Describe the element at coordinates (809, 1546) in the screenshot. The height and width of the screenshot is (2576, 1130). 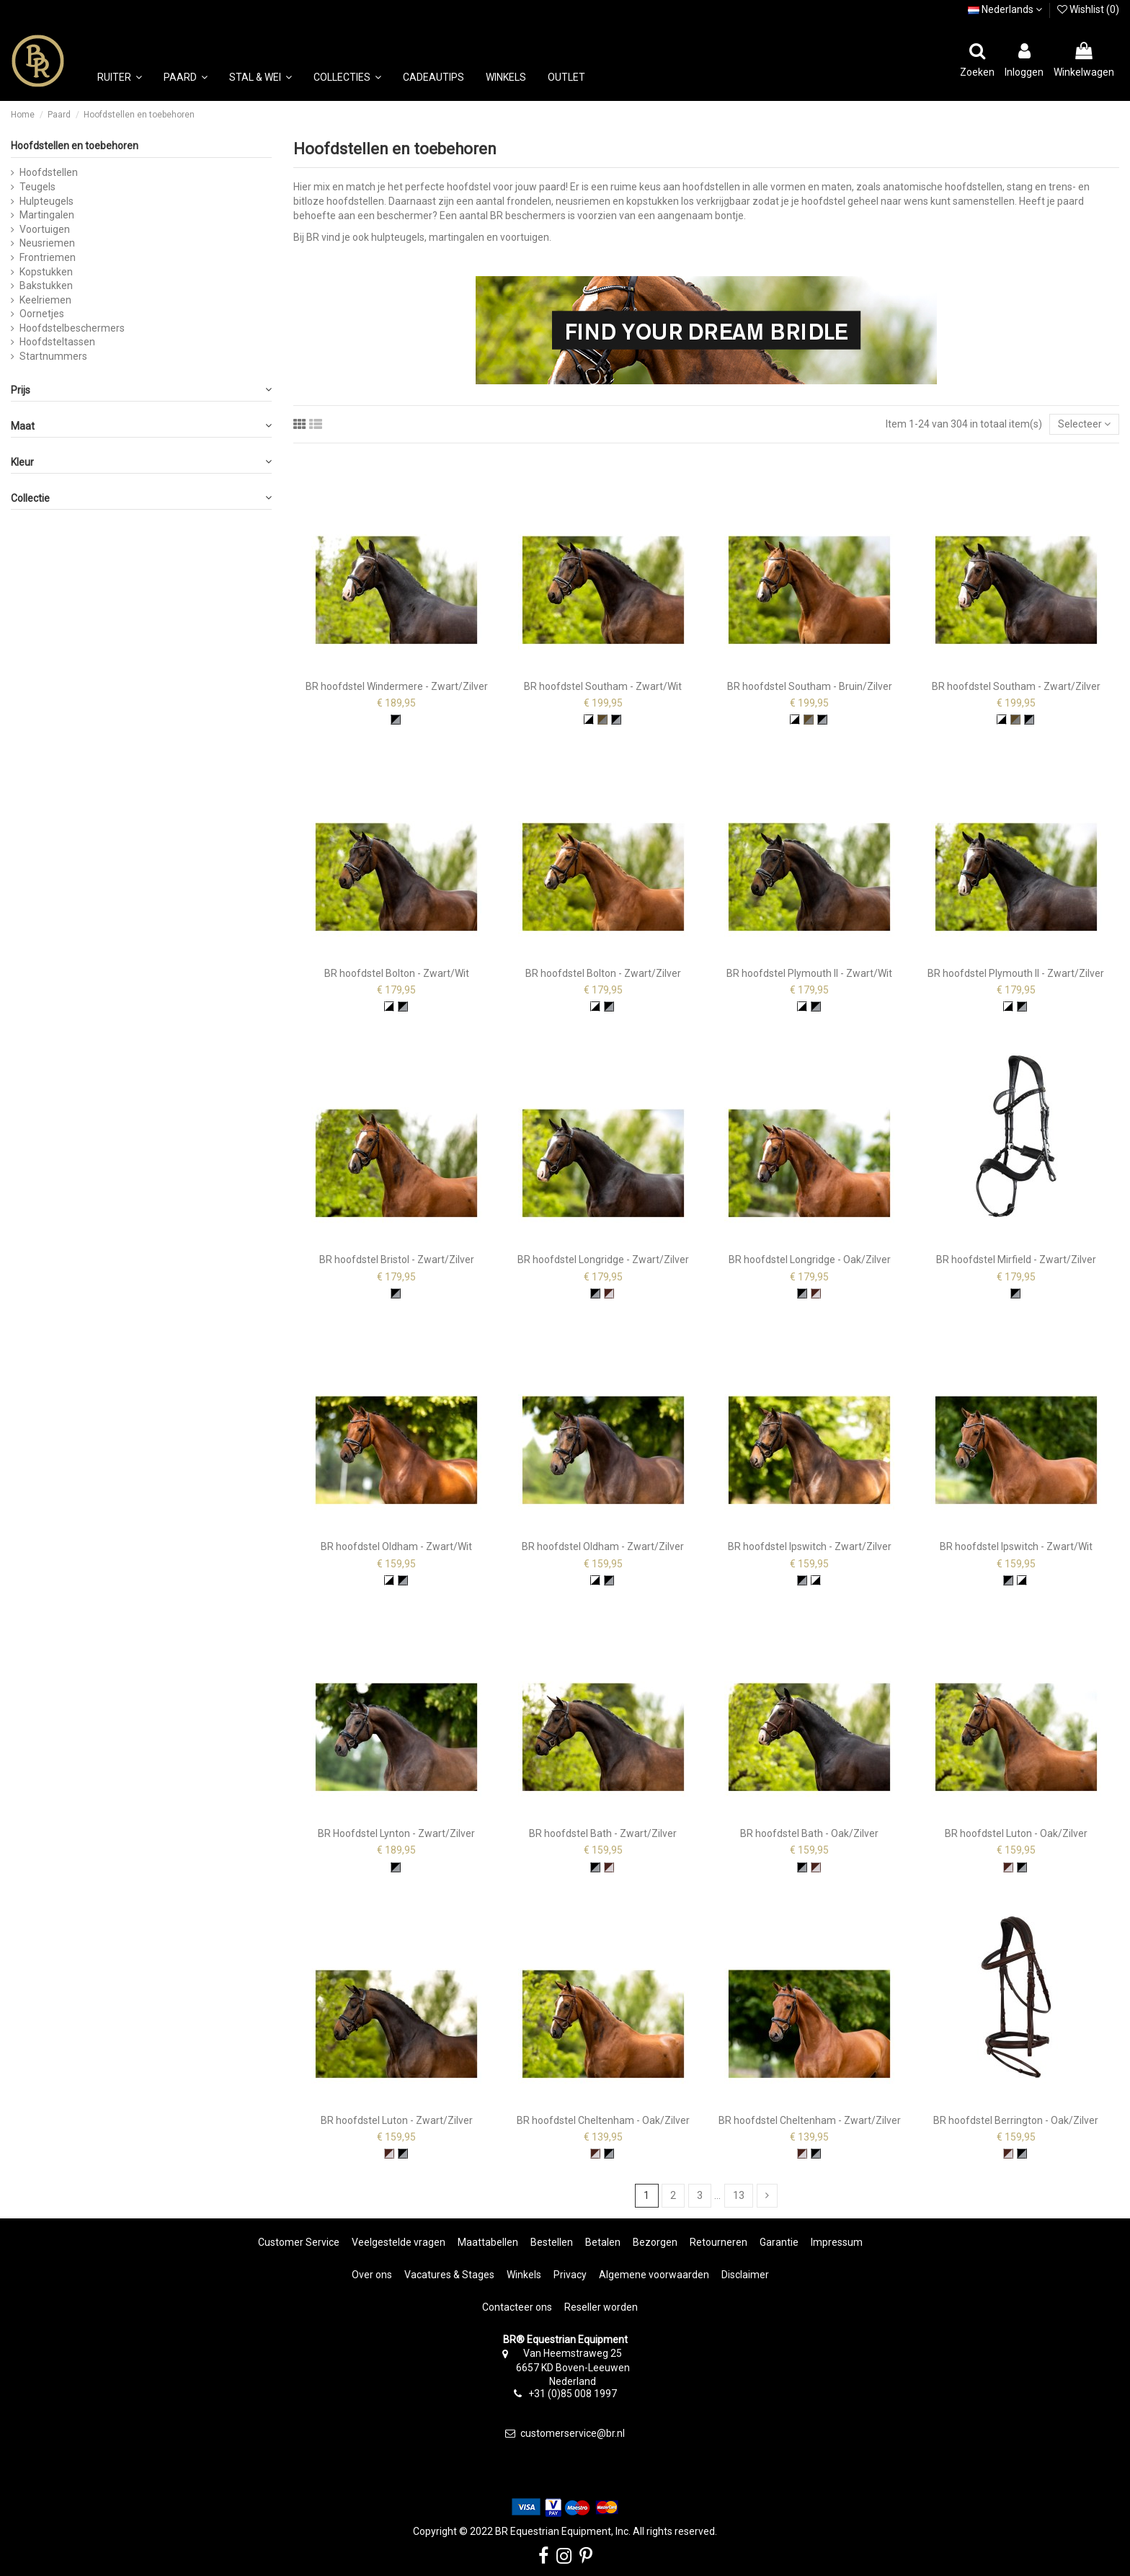
I see `BR hoofdstel Ipswitch - Zwart/Zilver` at that location.